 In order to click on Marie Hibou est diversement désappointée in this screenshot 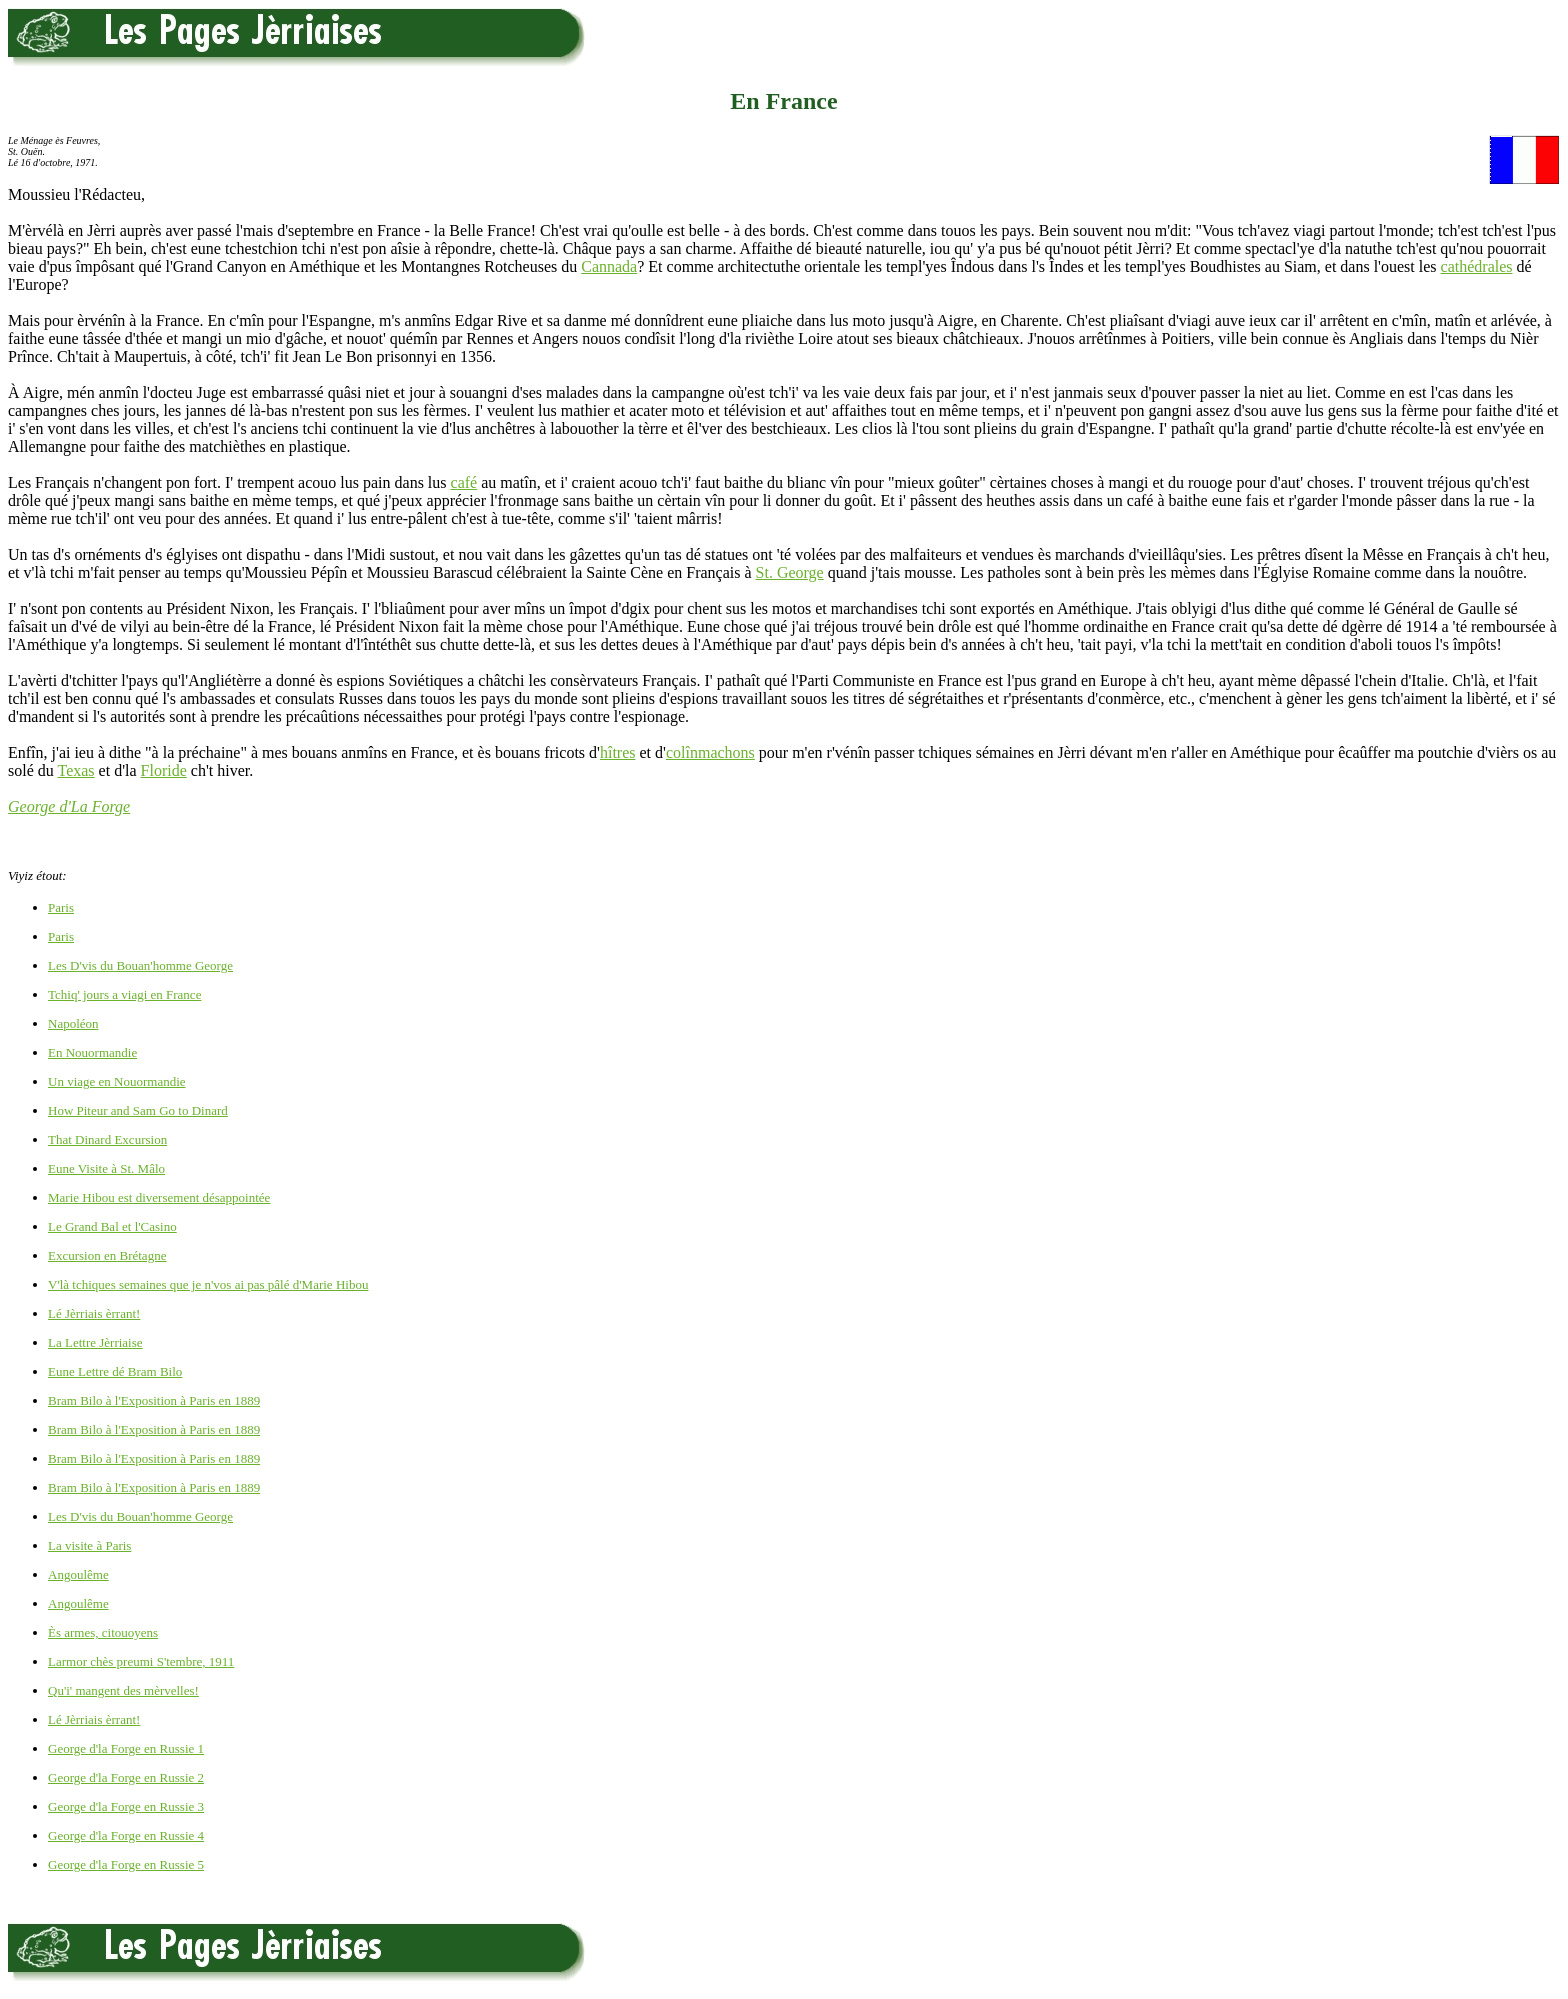, I will do `click(159, 1197)`.